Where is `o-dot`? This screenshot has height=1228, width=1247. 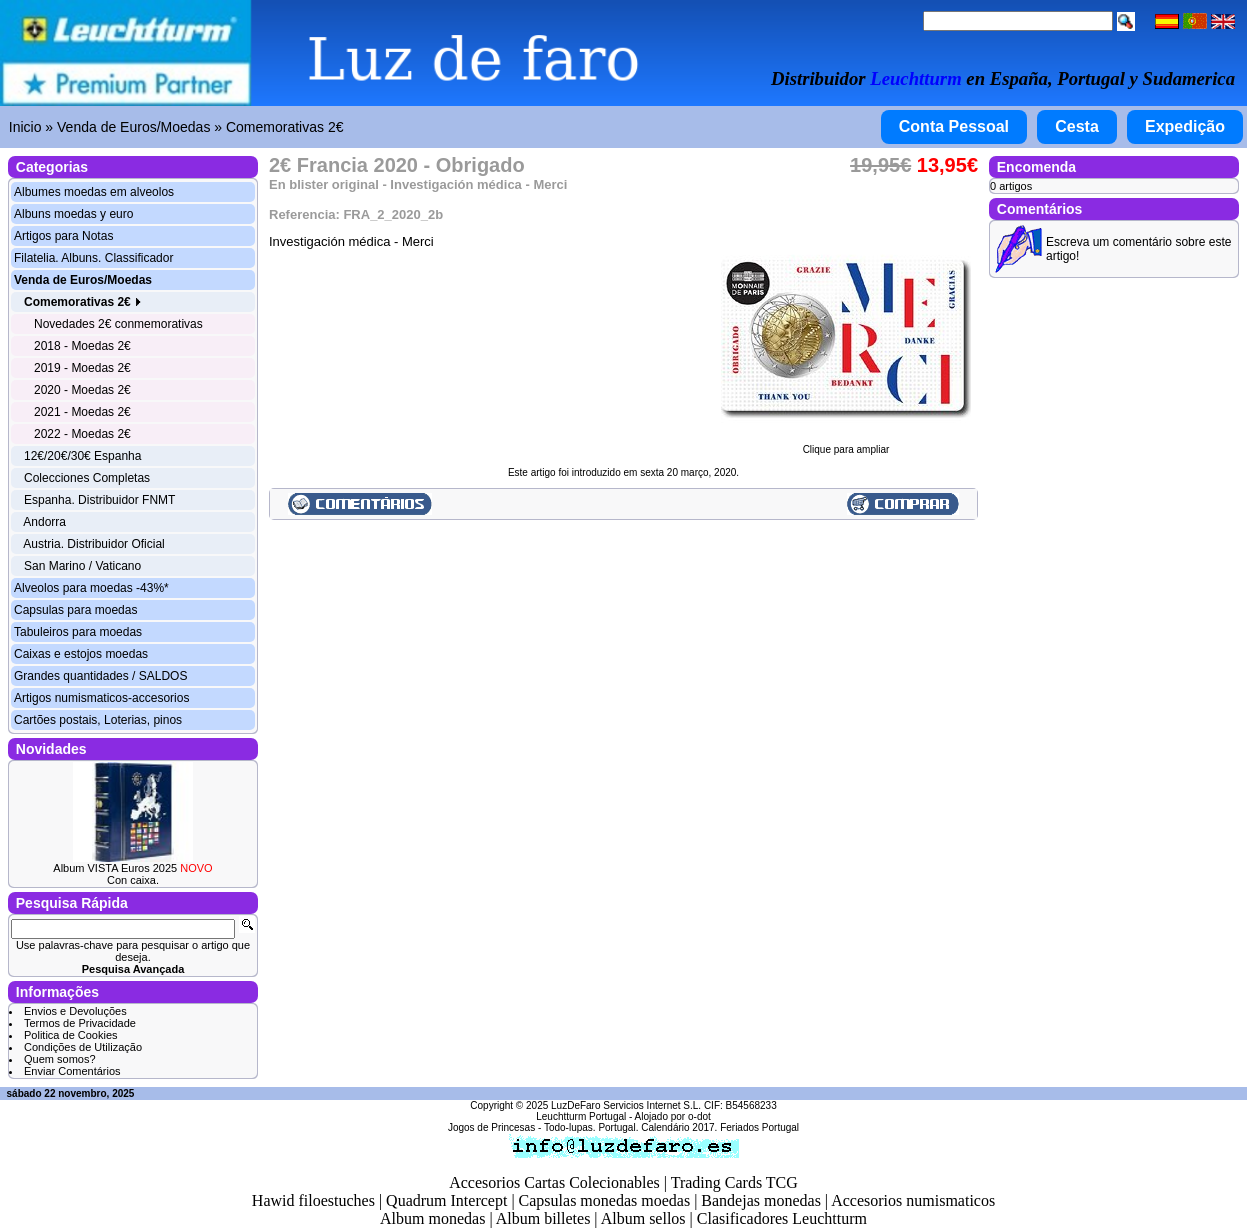
o-dot is located at coordinates (699, 1116).